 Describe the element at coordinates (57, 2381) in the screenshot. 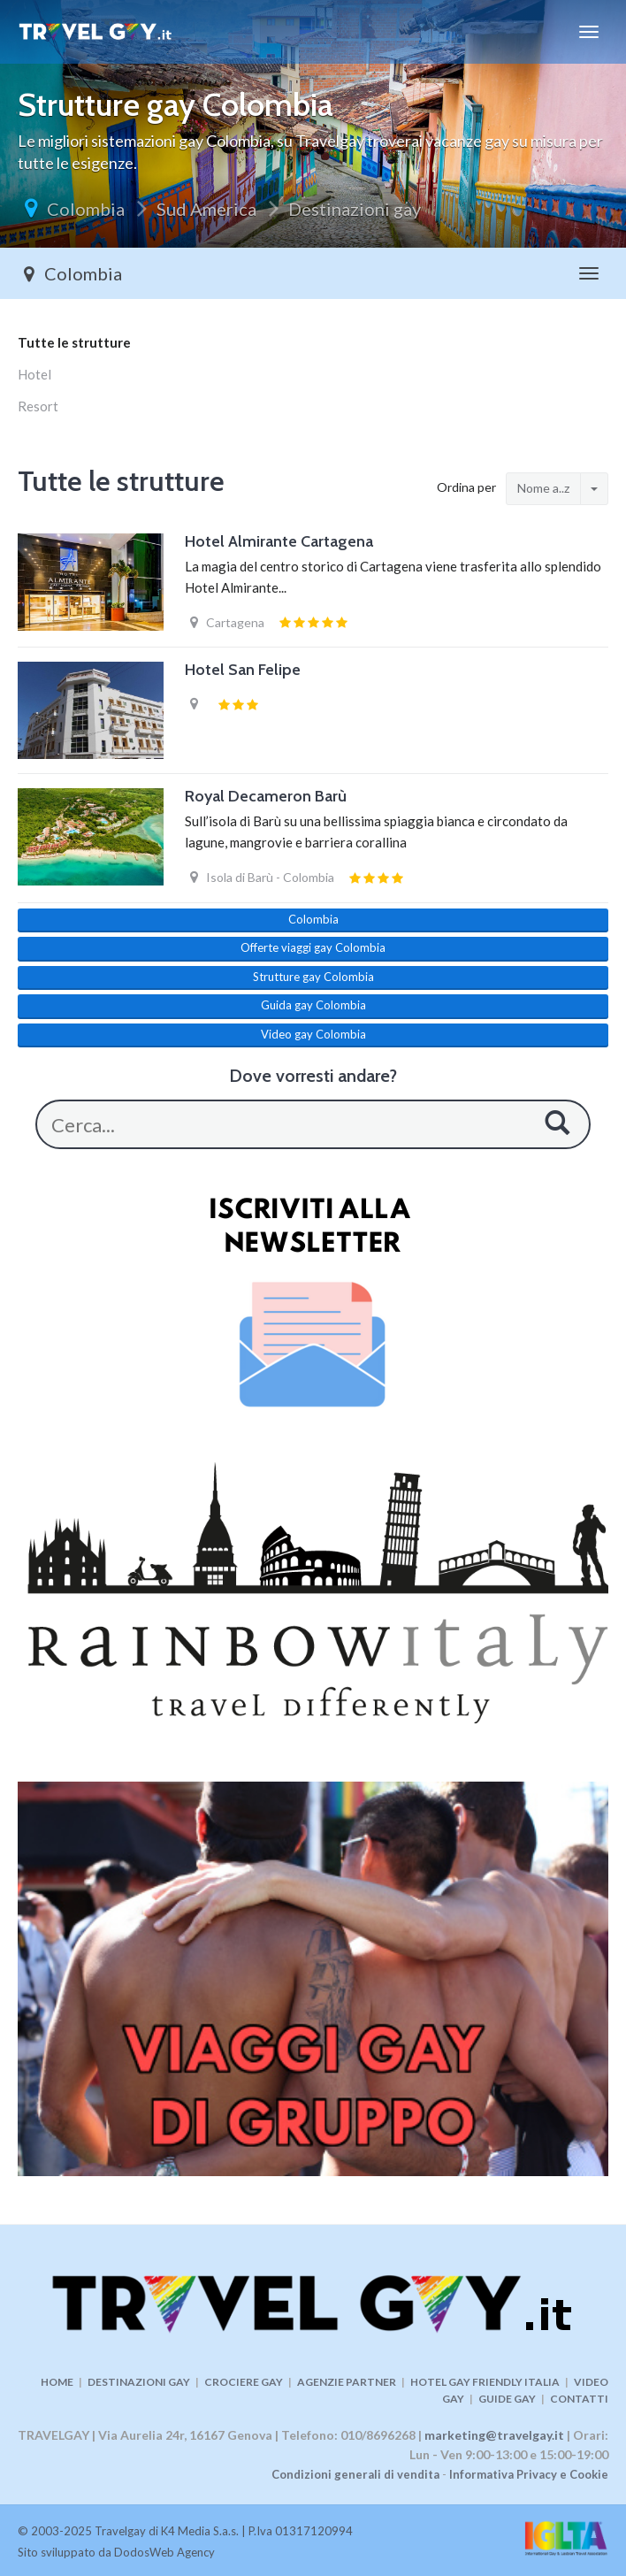

I see `HOME` at that location.